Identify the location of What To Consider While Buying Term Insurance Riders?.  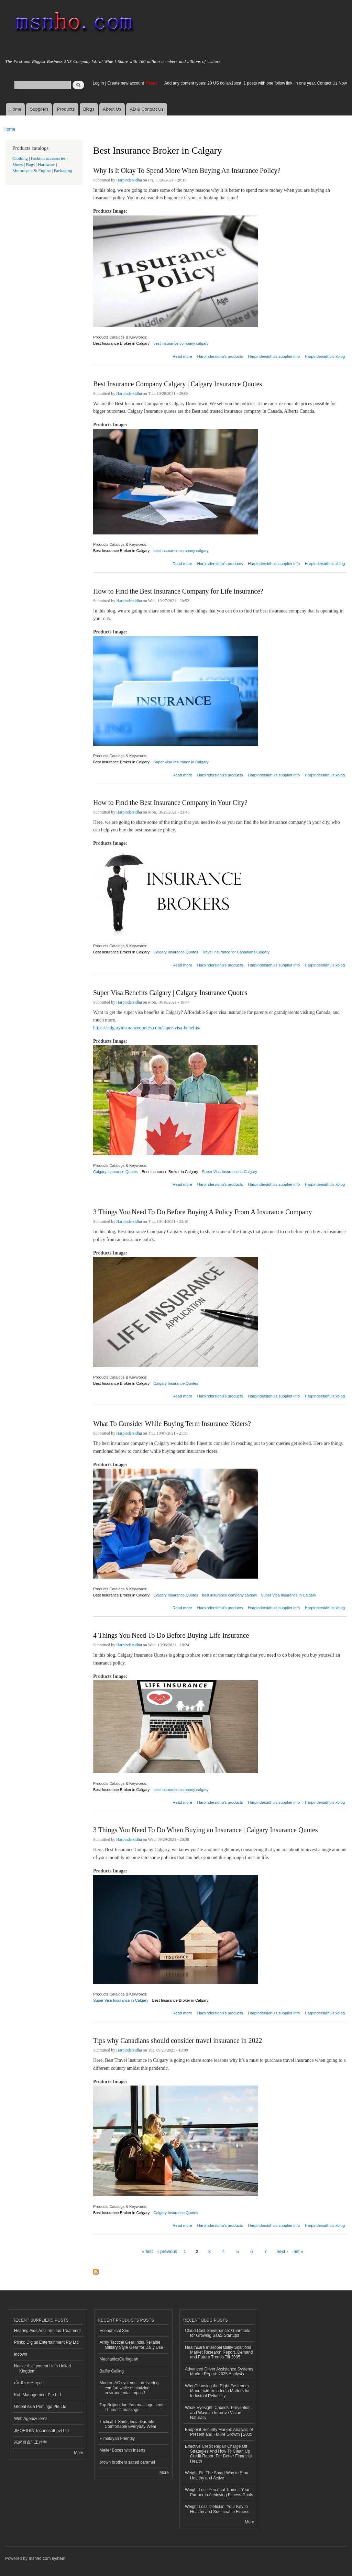
(172, 1423).